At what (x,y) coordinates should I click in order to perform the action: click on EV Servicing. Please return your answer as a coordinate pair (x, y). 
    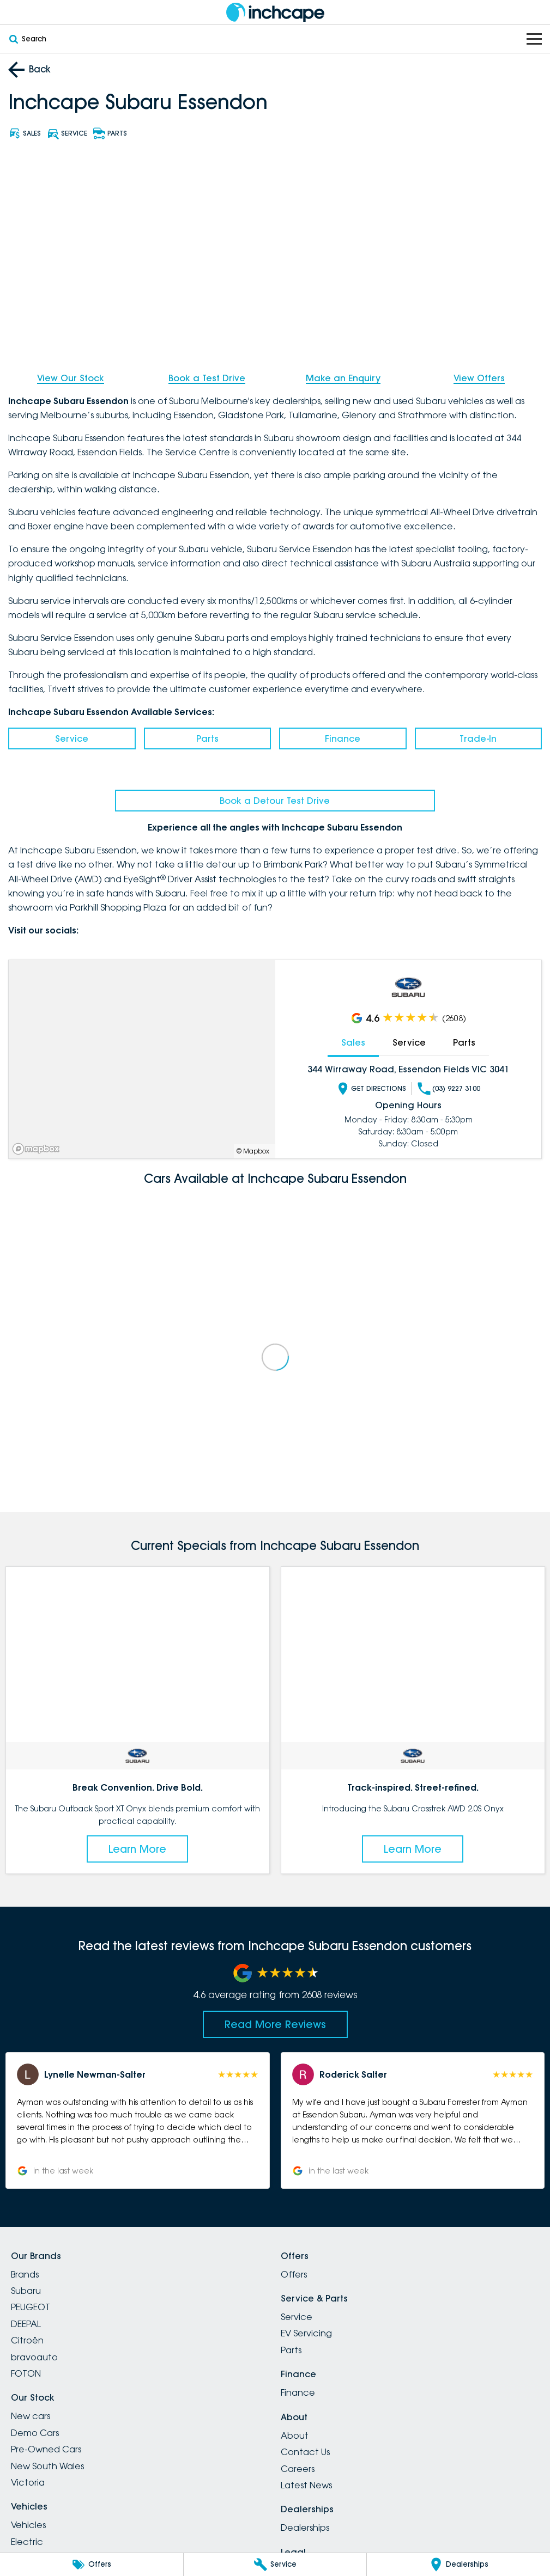
    Looking at the image, I should click on (306, 2333).